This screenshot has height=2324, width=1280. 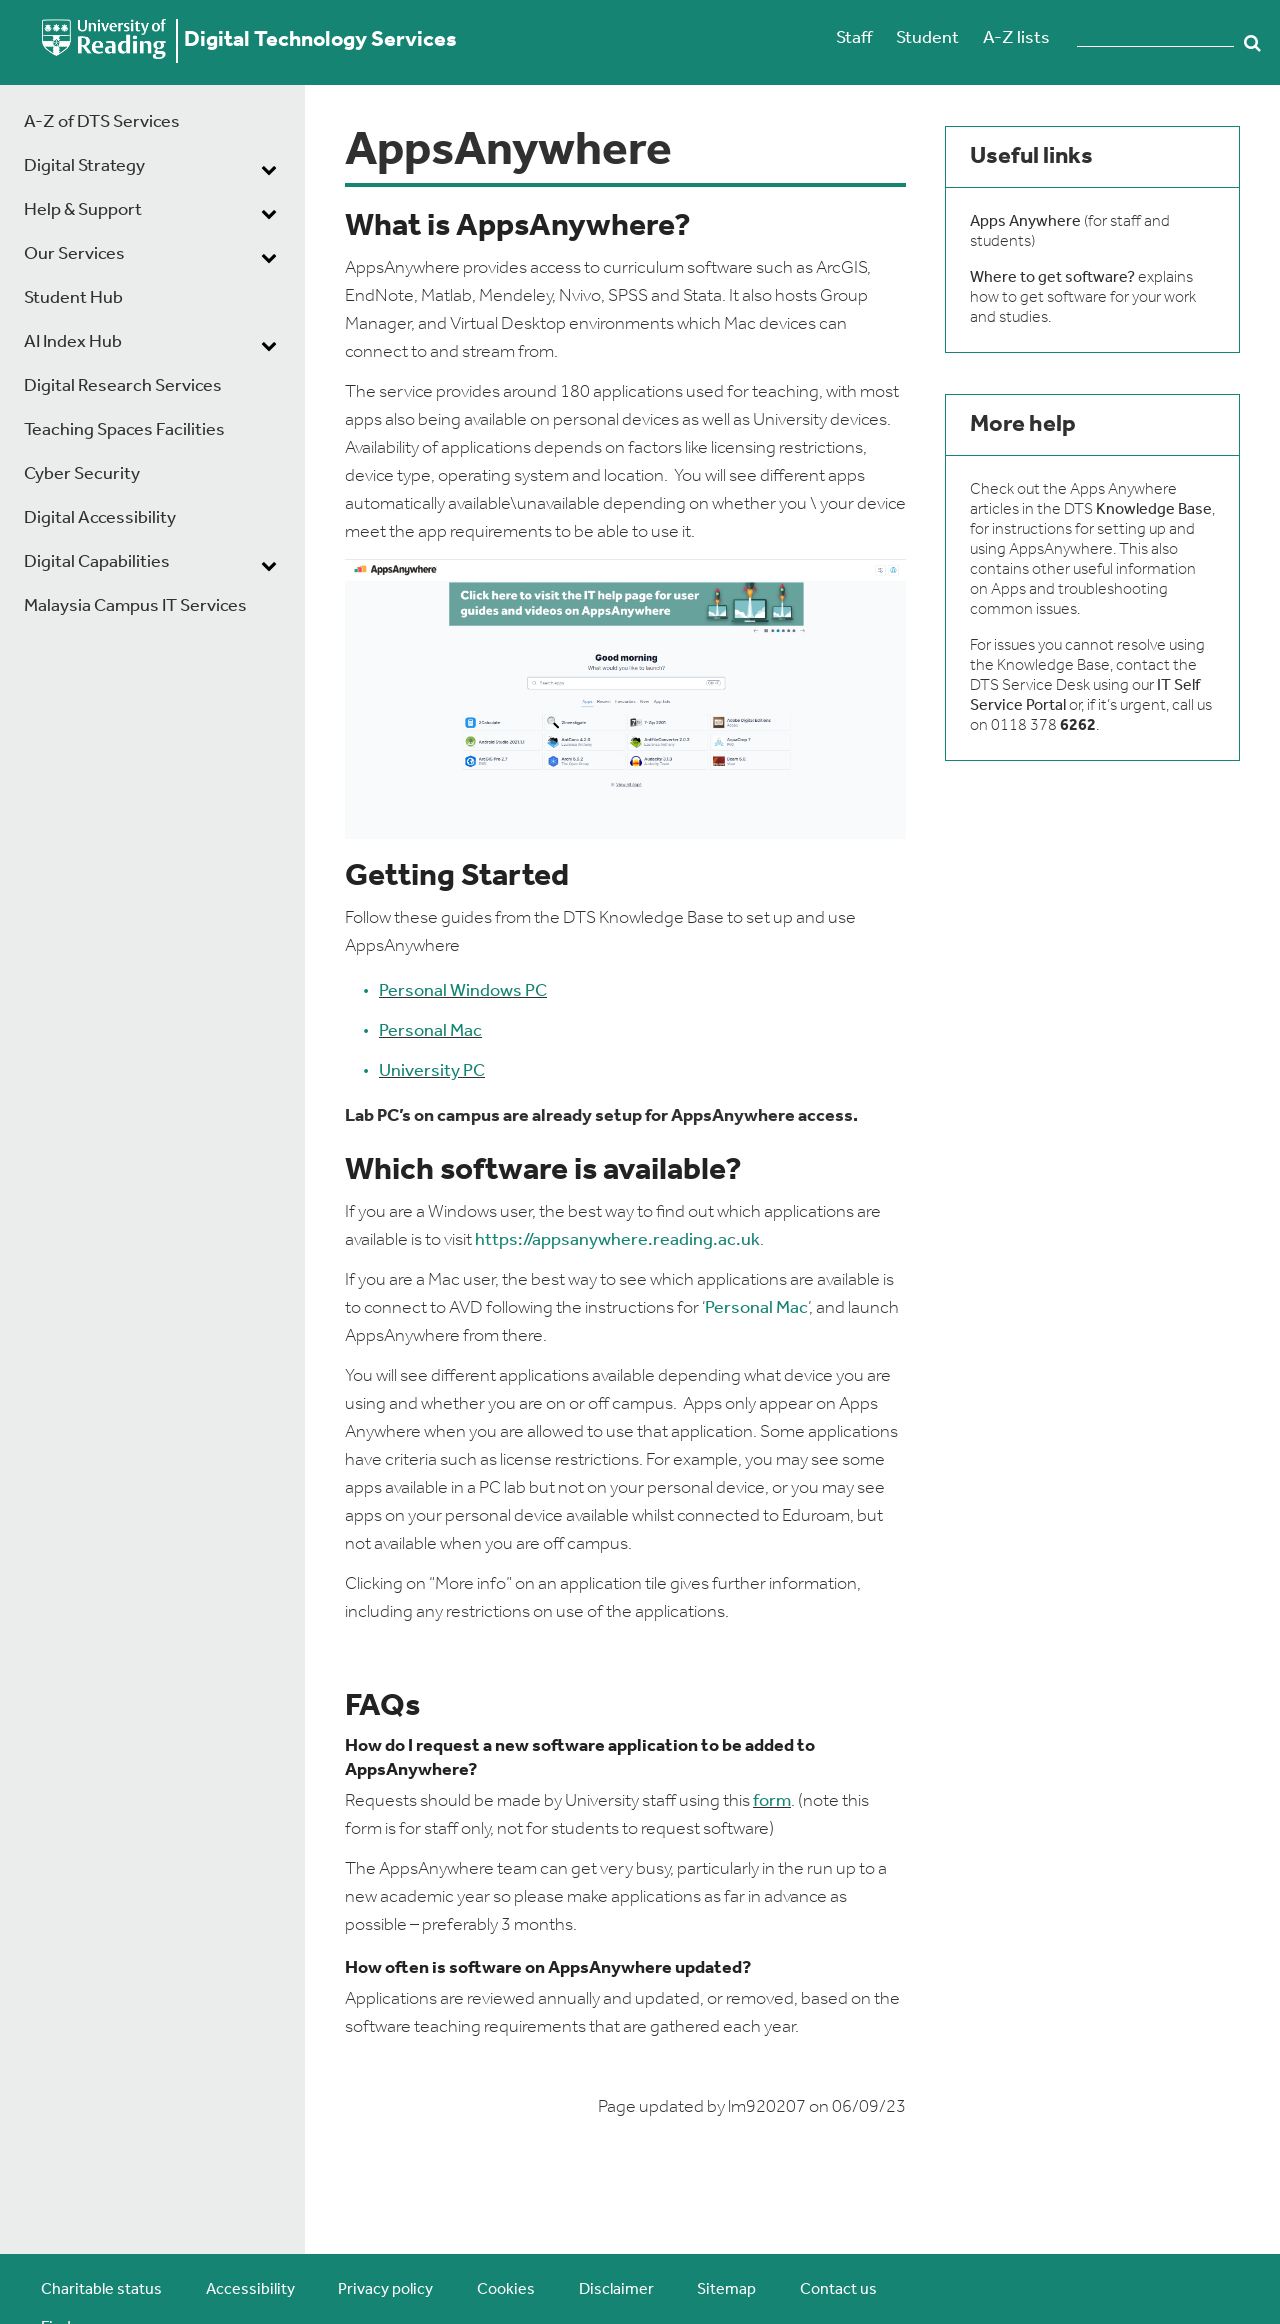 I want to click on Personal Windows PC, so click(x=463, y=991).